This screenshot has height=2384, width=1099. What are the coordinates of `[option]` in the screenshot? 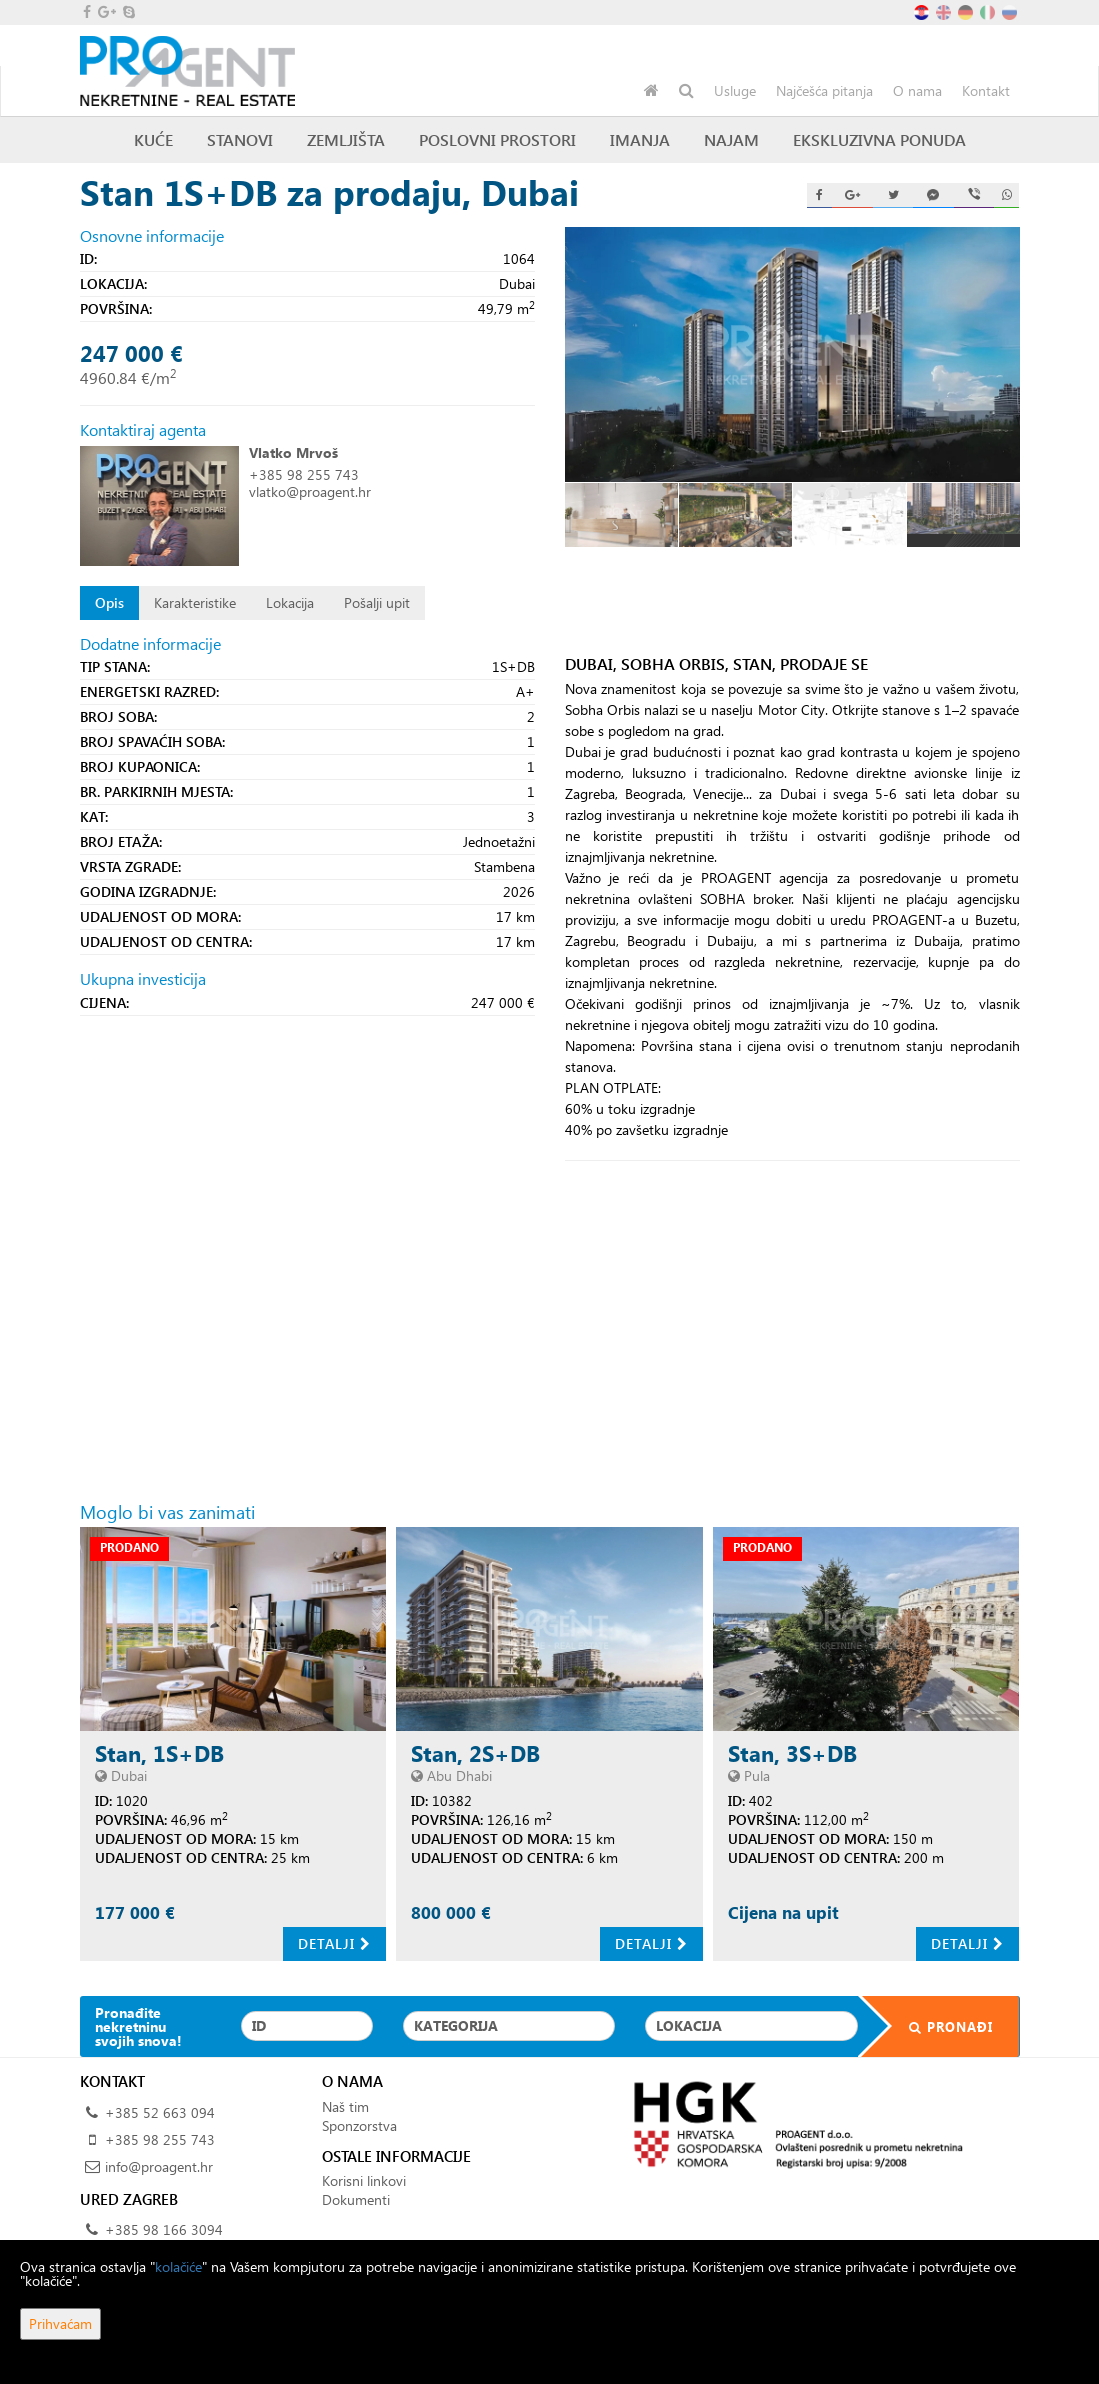 It's located at (622, 514).